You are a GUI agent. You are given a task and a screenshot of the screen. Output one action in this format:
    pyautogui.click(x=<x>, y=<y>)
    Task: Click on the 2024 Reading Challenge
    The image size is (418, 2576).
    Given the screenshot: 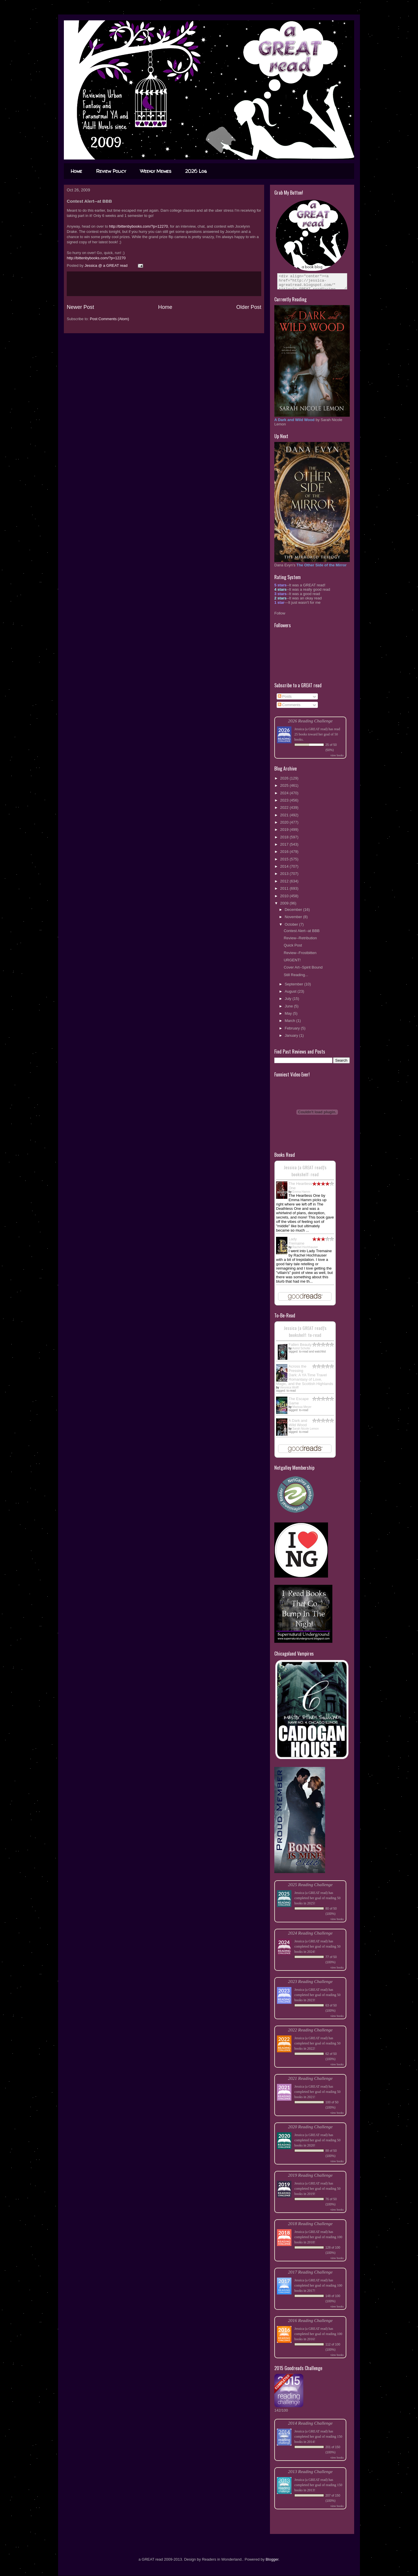 What is the action you would take?
    pyautogui.click(x=310, y=1932)
    